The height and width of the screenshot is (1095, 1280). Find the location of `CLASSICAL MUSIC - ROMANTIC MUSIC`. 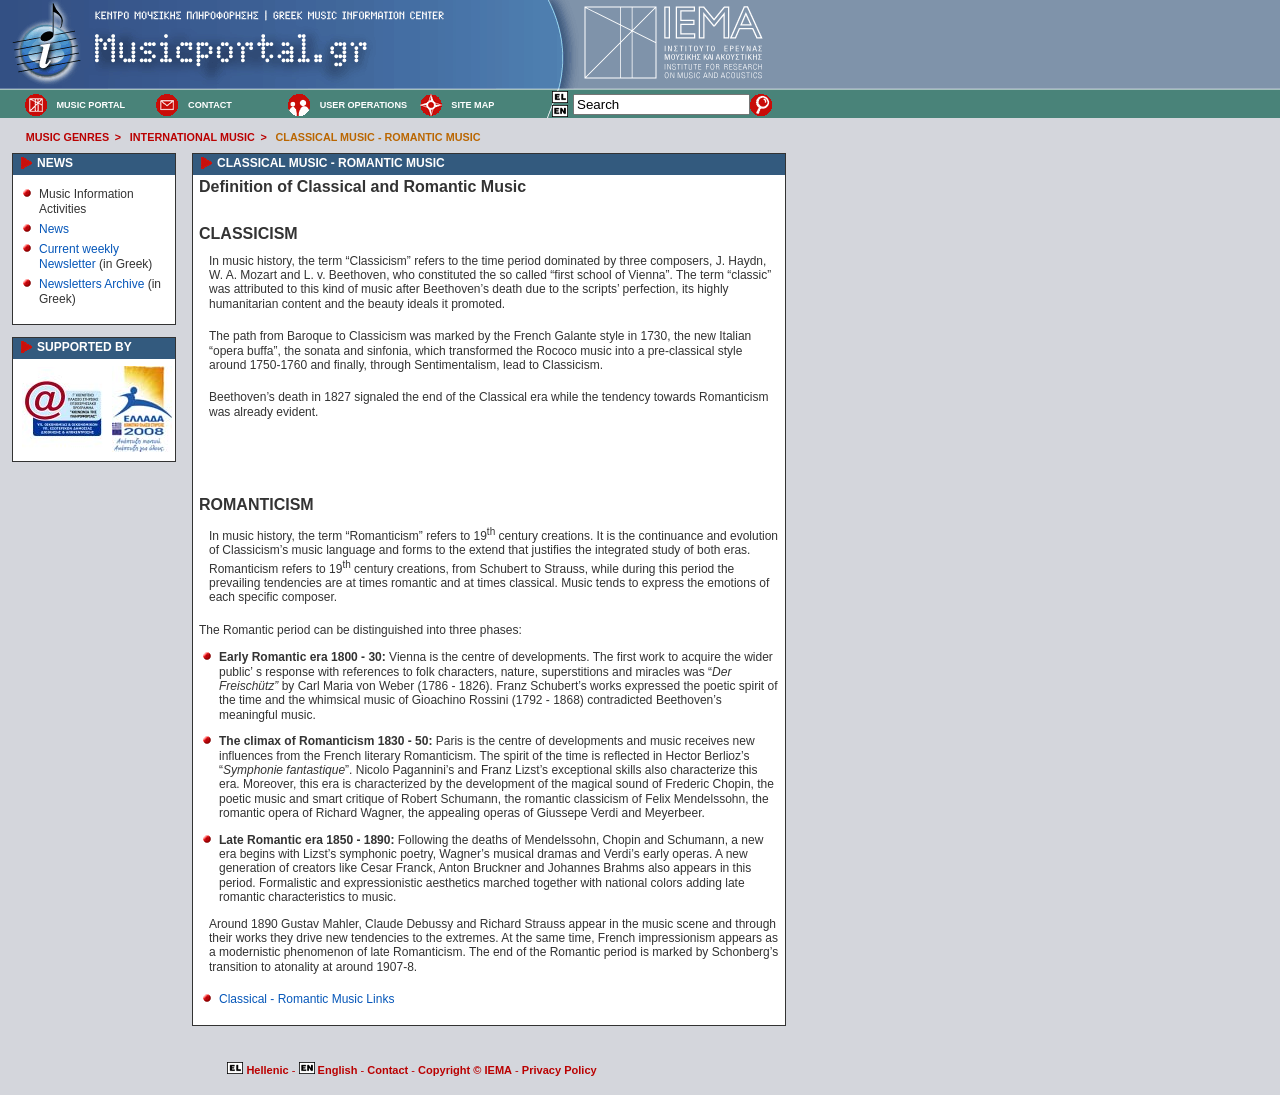

CLASSICAL MUSIC - ROMANTIC MUSIC is located at coordinates (378, 137).